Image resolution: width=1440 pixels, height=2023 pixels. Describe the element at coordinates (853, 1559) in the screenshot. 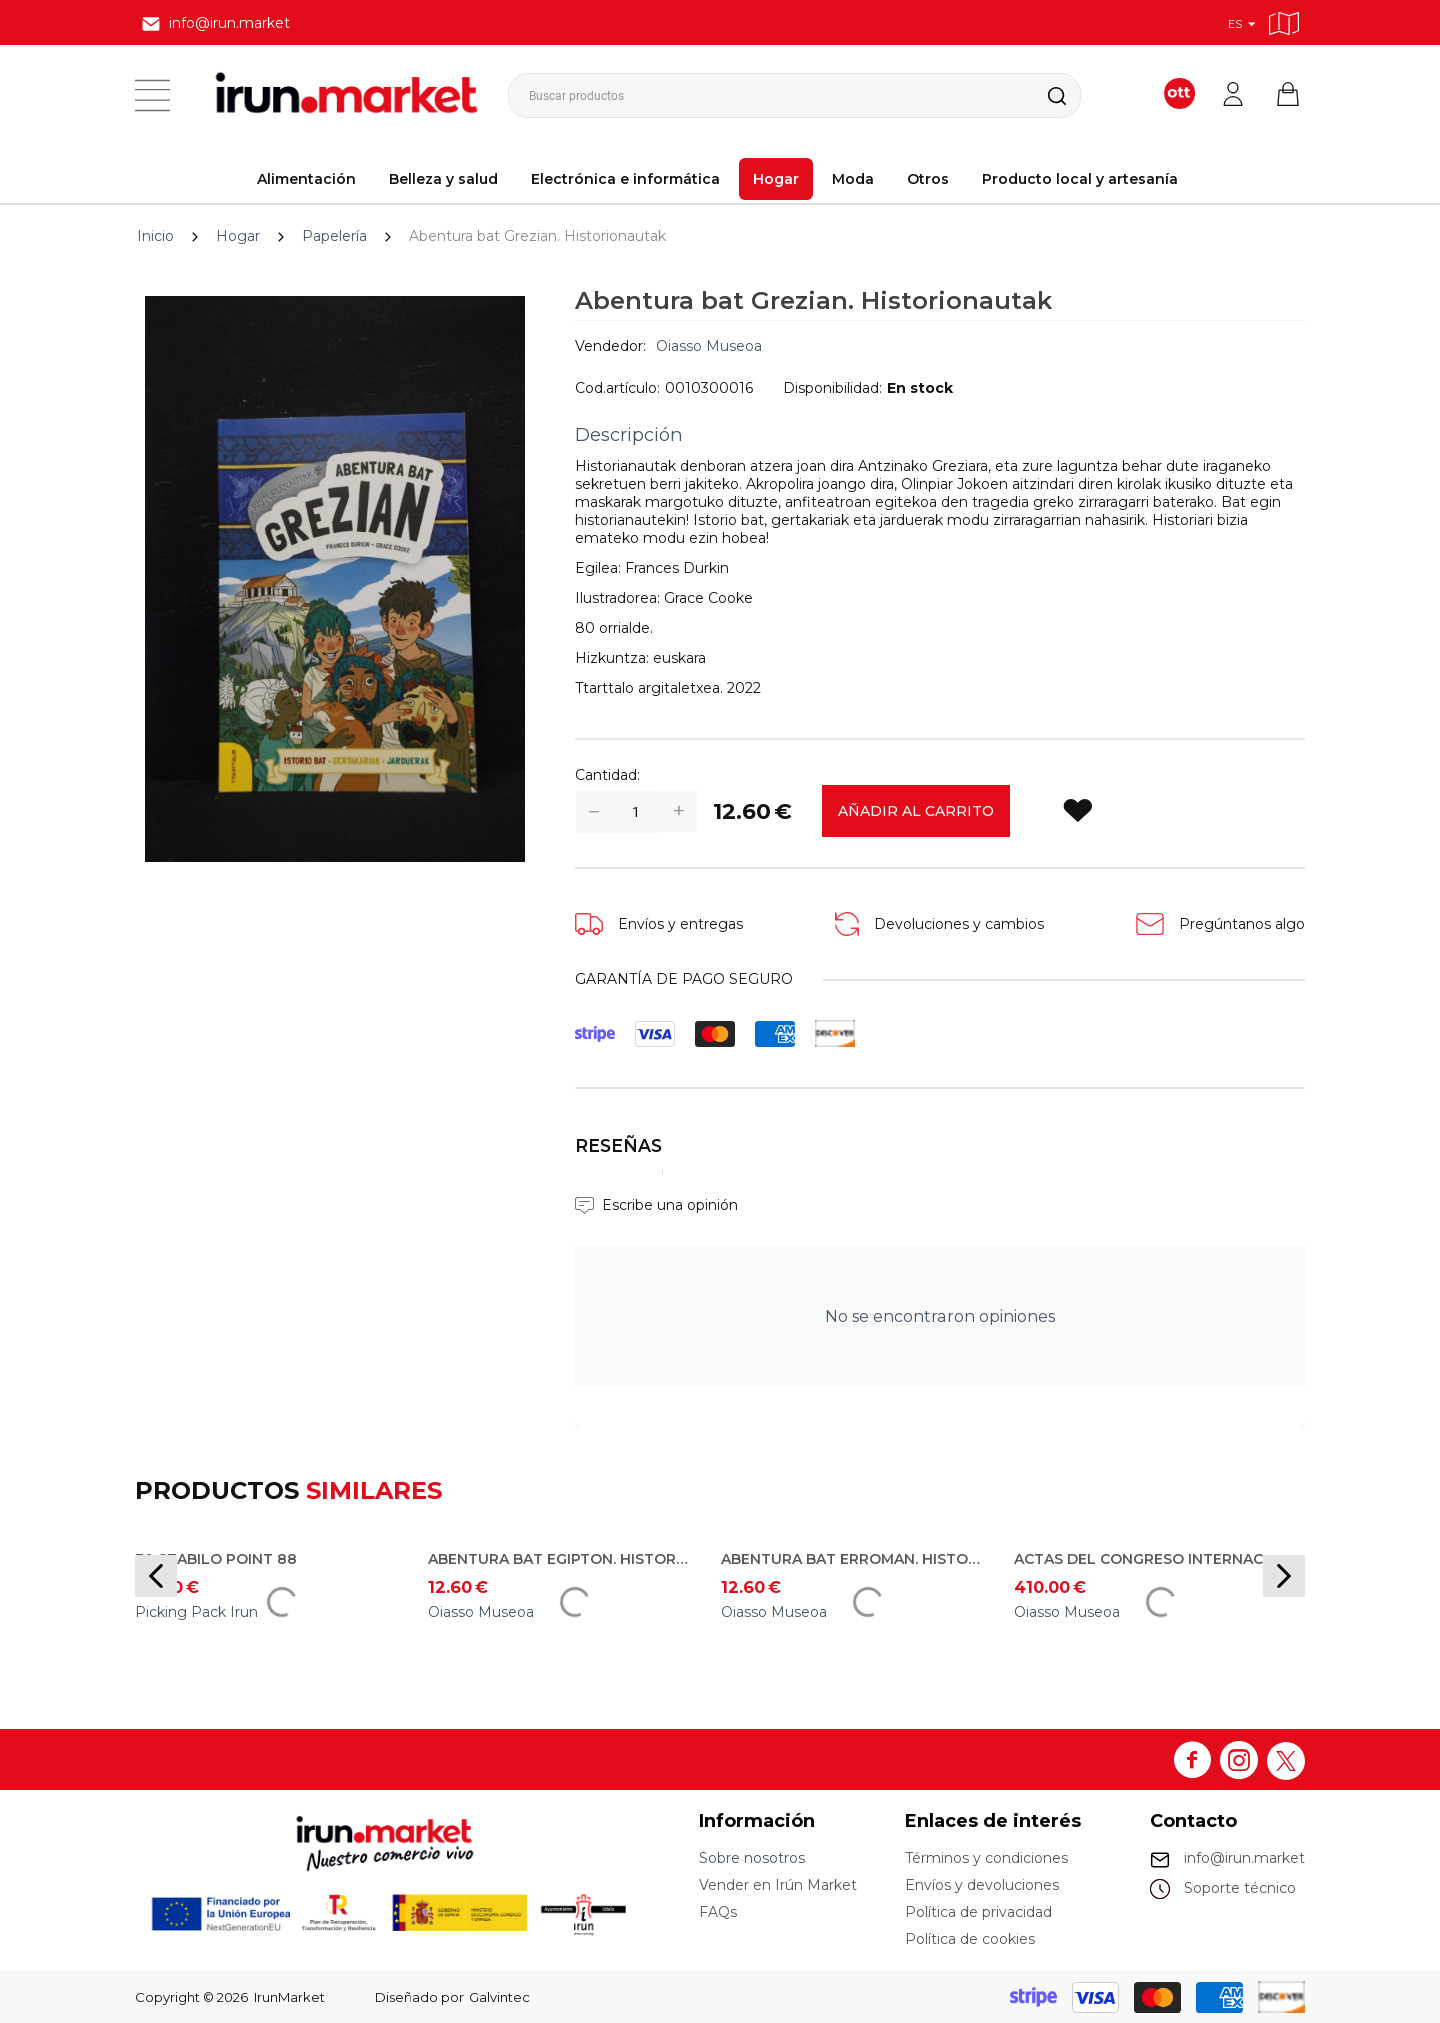

I see `Abentura bat Erroman. Historionautak` at that location.